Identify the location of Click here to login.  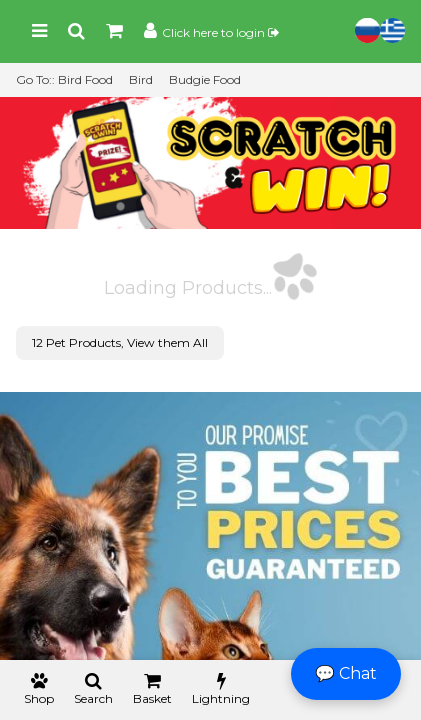
(220, 32).